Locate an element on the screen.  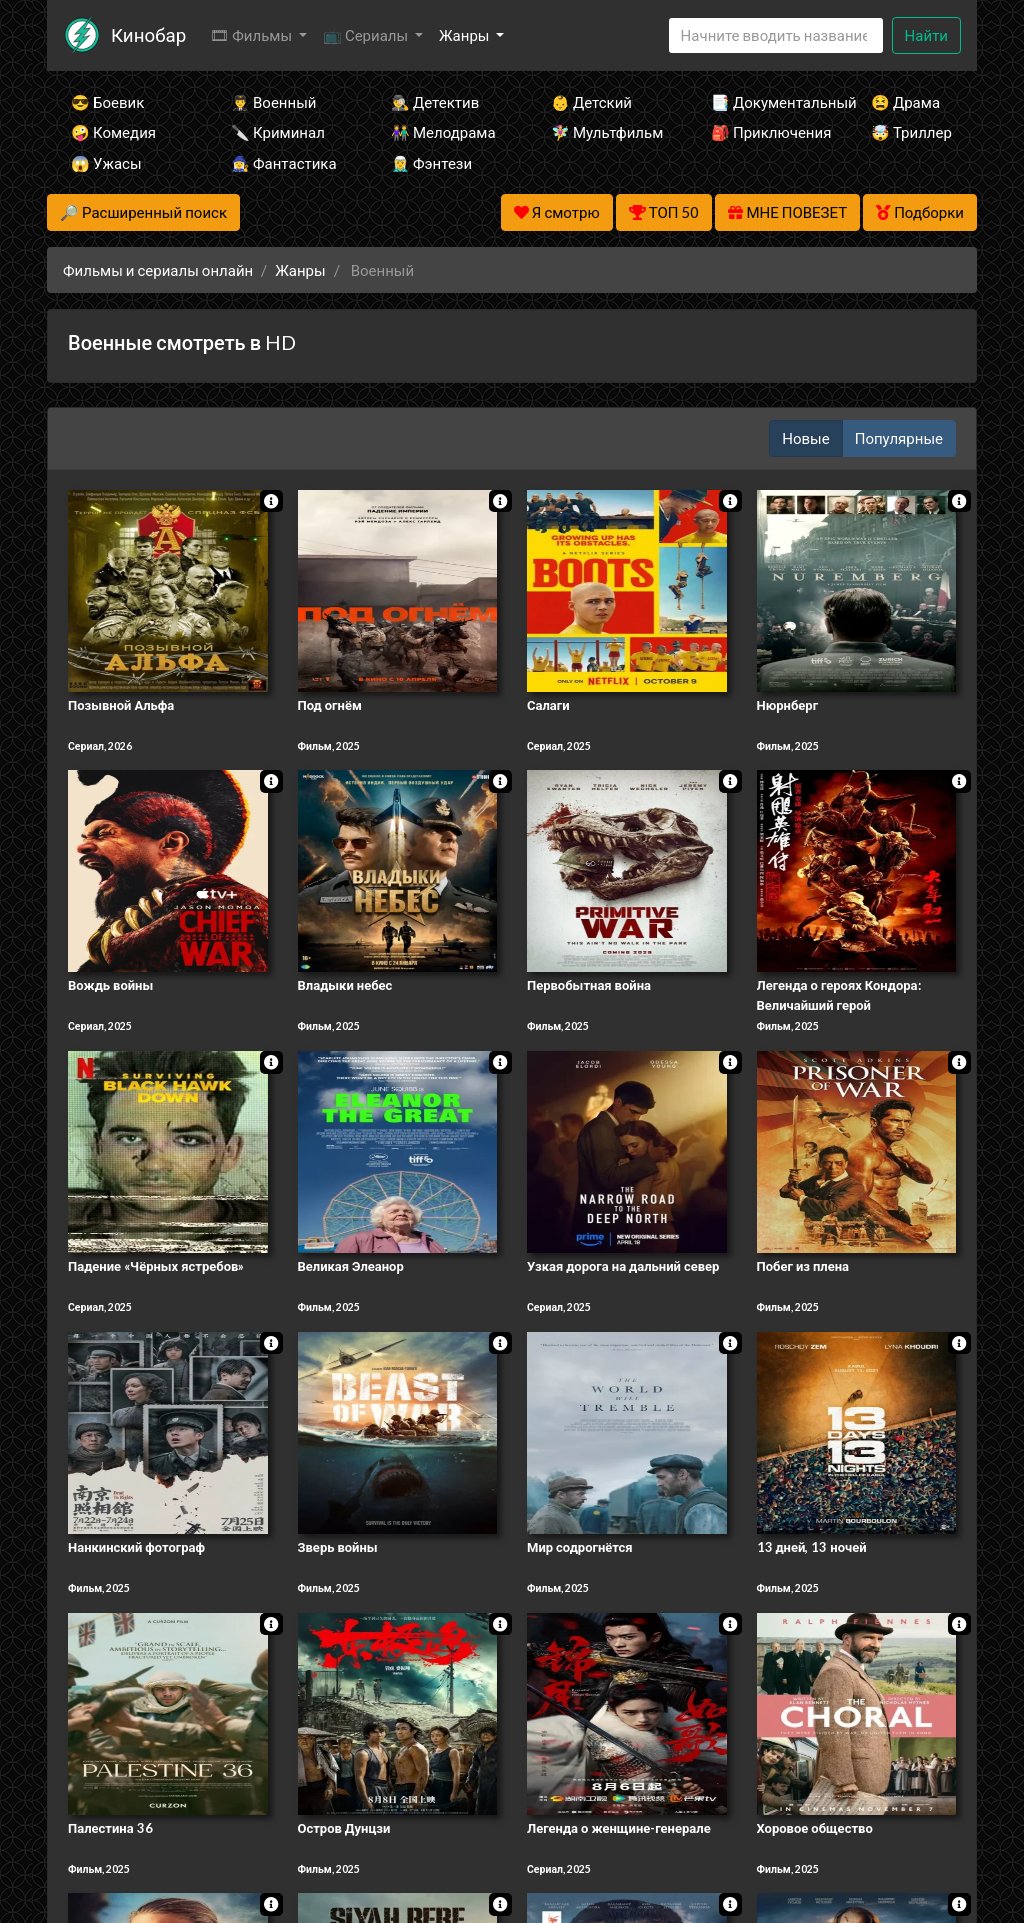
Найти is located at coordinates (926, 35).